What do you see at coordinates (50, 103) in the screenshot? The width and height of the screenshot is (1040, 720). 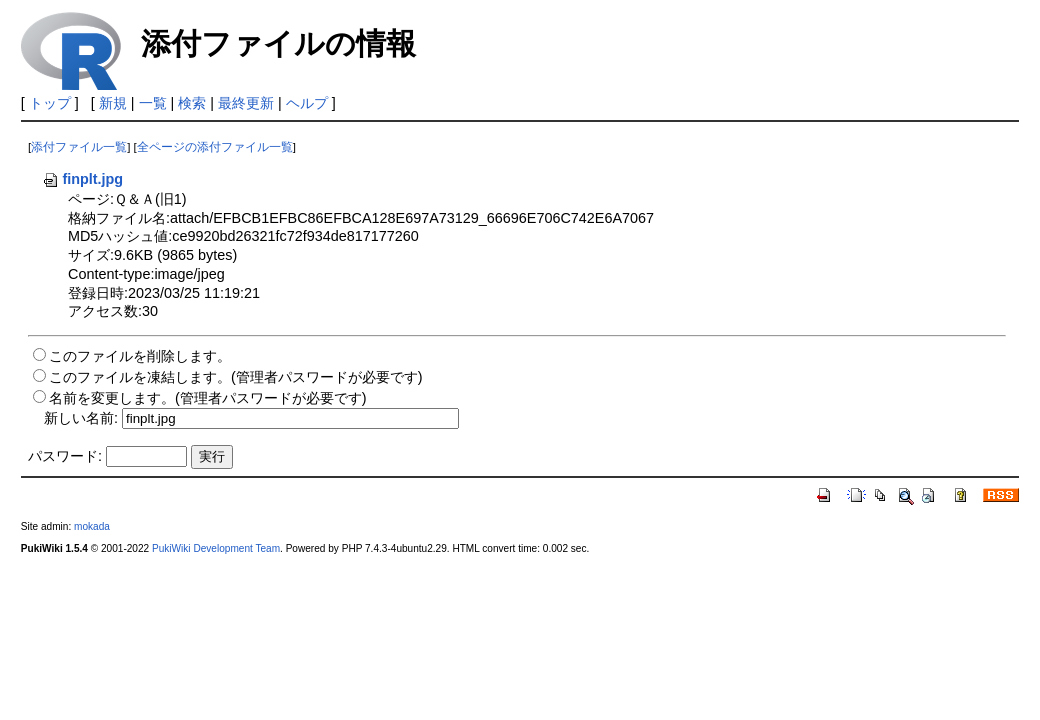 I see `トップ` at bounding box center [50, 103].